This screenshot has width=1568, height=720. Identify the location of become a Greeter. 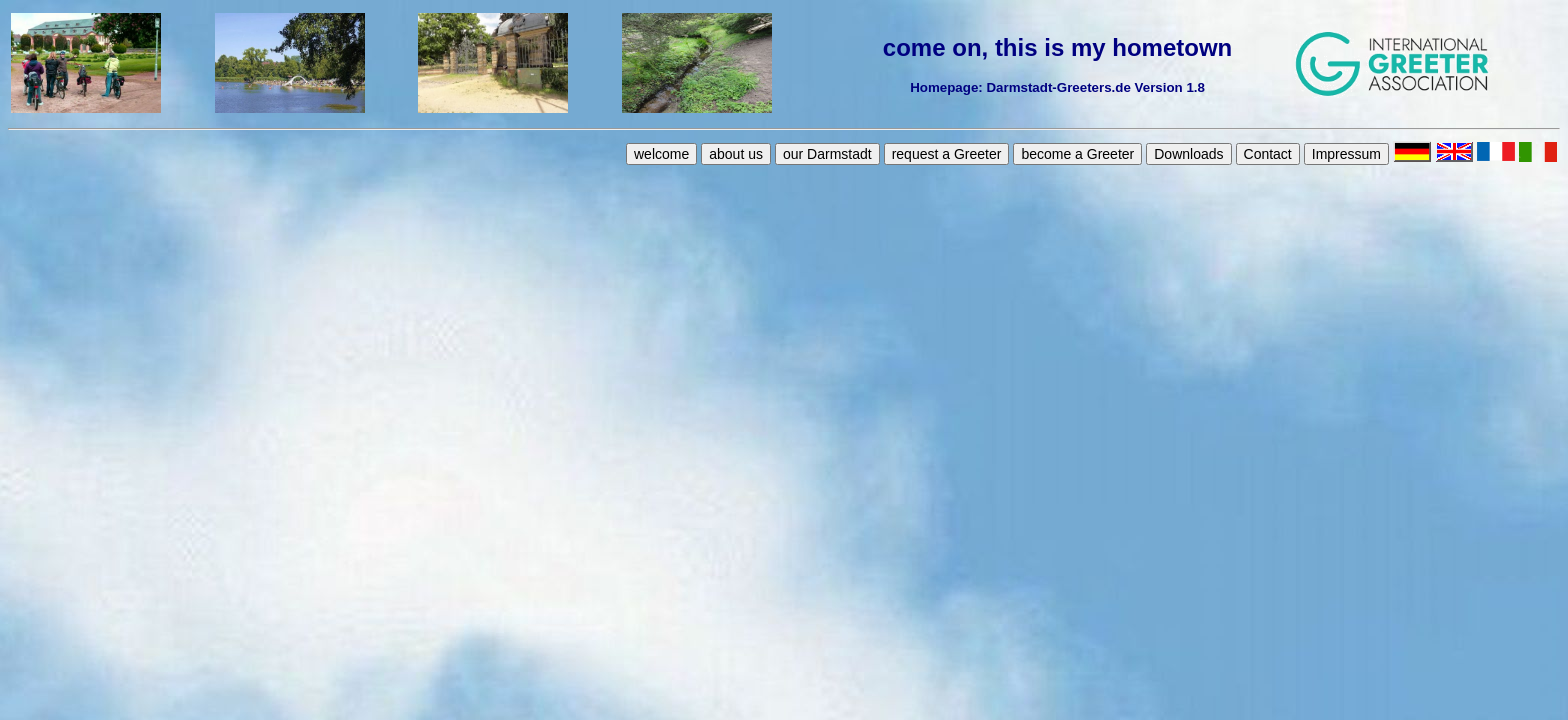
(1077, 154).